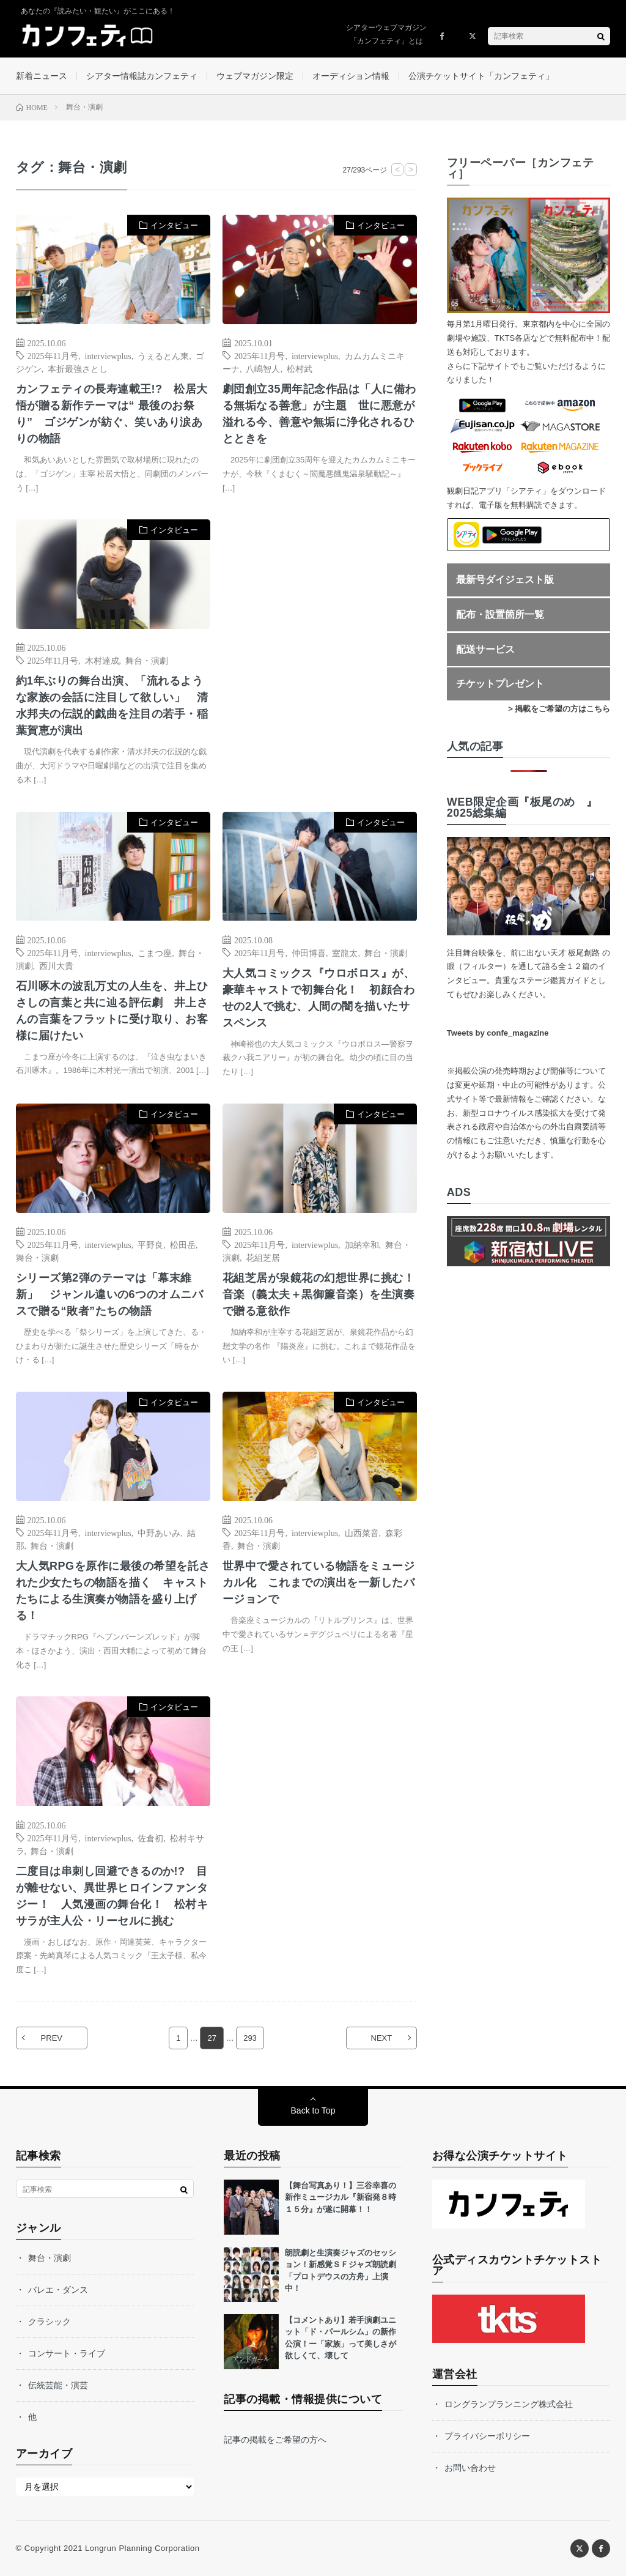  What do you see at coordinates (159, 1532) in the screenshot?
I see `中野あいみ` at bounding box center [159, 1532].